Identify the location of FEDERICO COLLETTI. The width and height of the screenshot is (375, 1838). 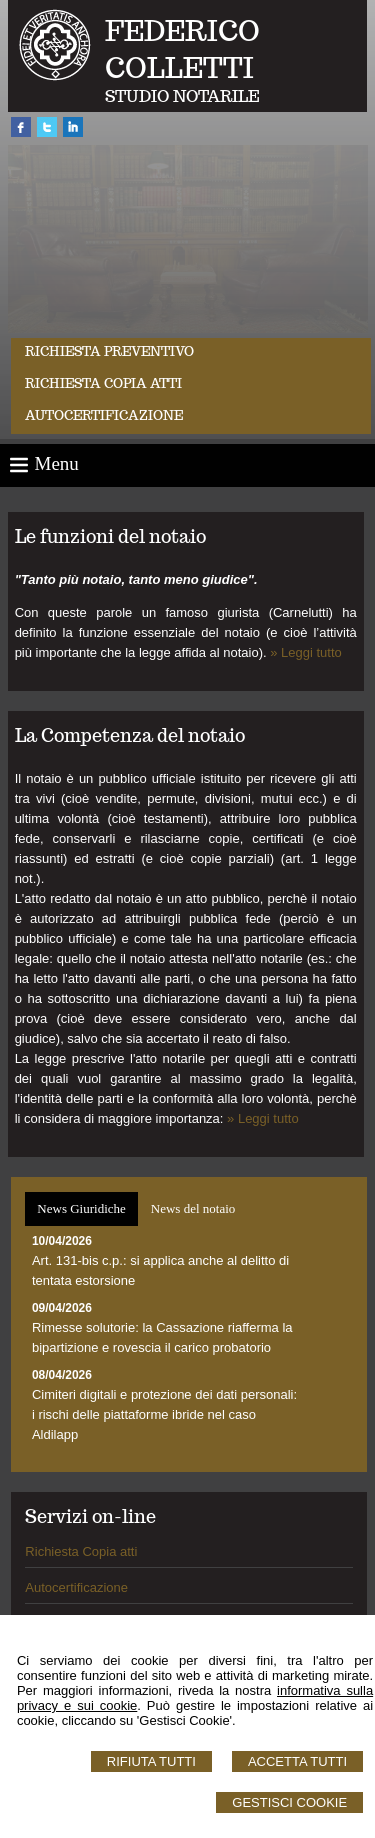
(182, 49).